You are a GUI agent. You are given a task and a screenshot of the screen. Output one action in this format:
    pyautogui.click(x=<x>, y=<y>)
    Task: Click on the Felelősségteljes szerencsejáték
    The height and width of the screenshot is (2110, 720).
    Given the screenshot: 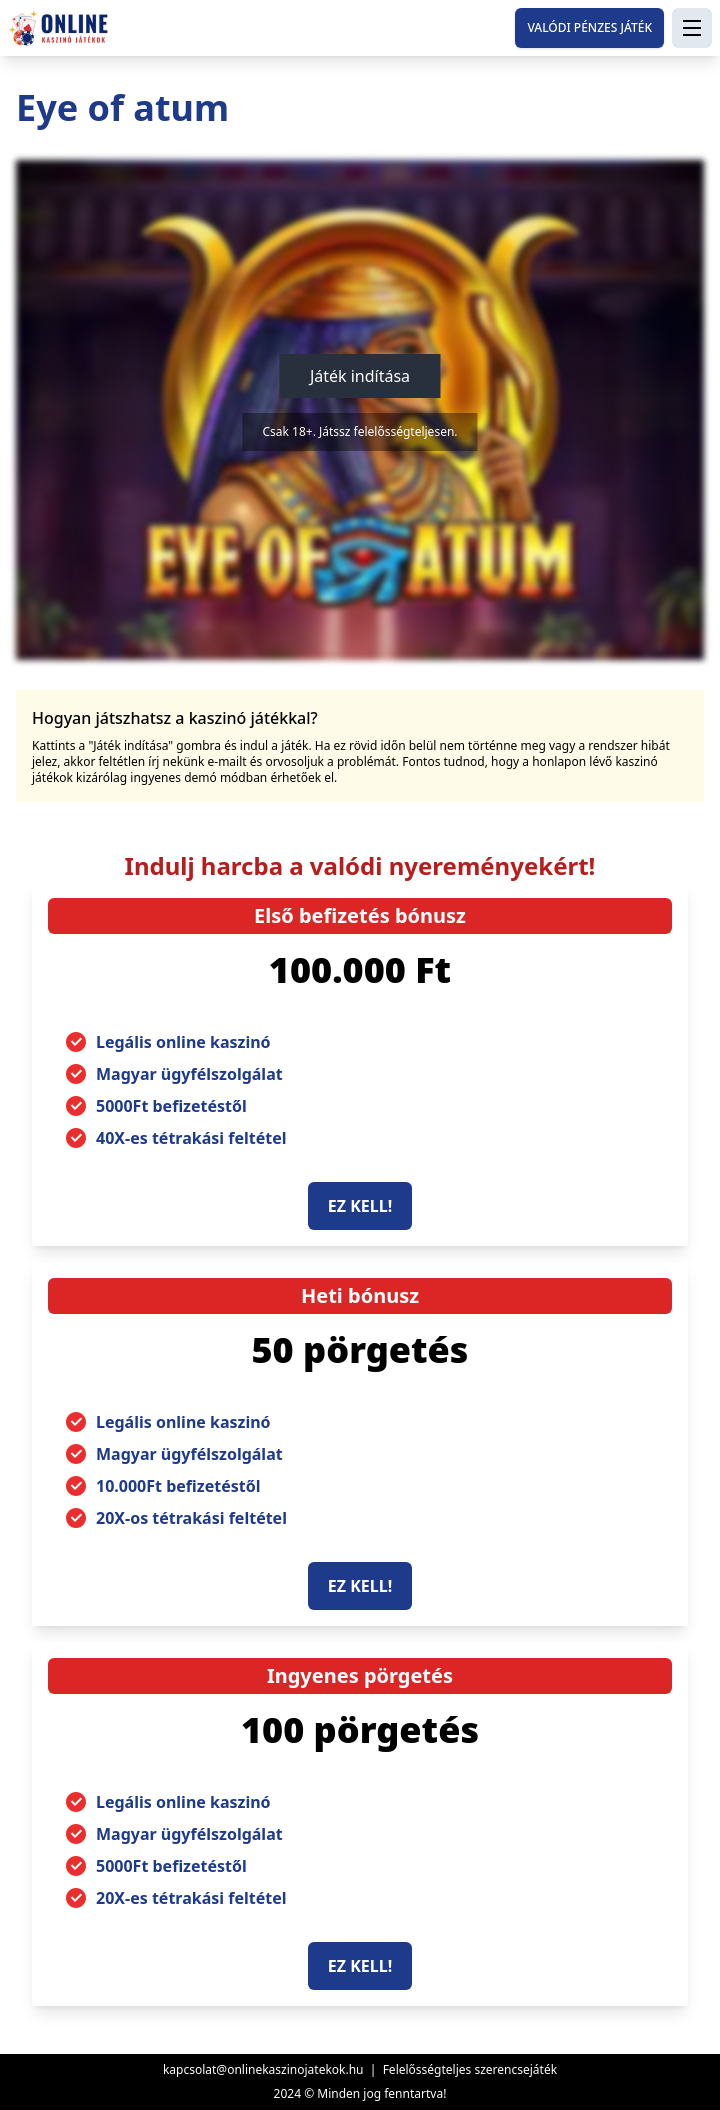 What is the action you would take?
    pyautogui.click(x=470, y=2069)
    